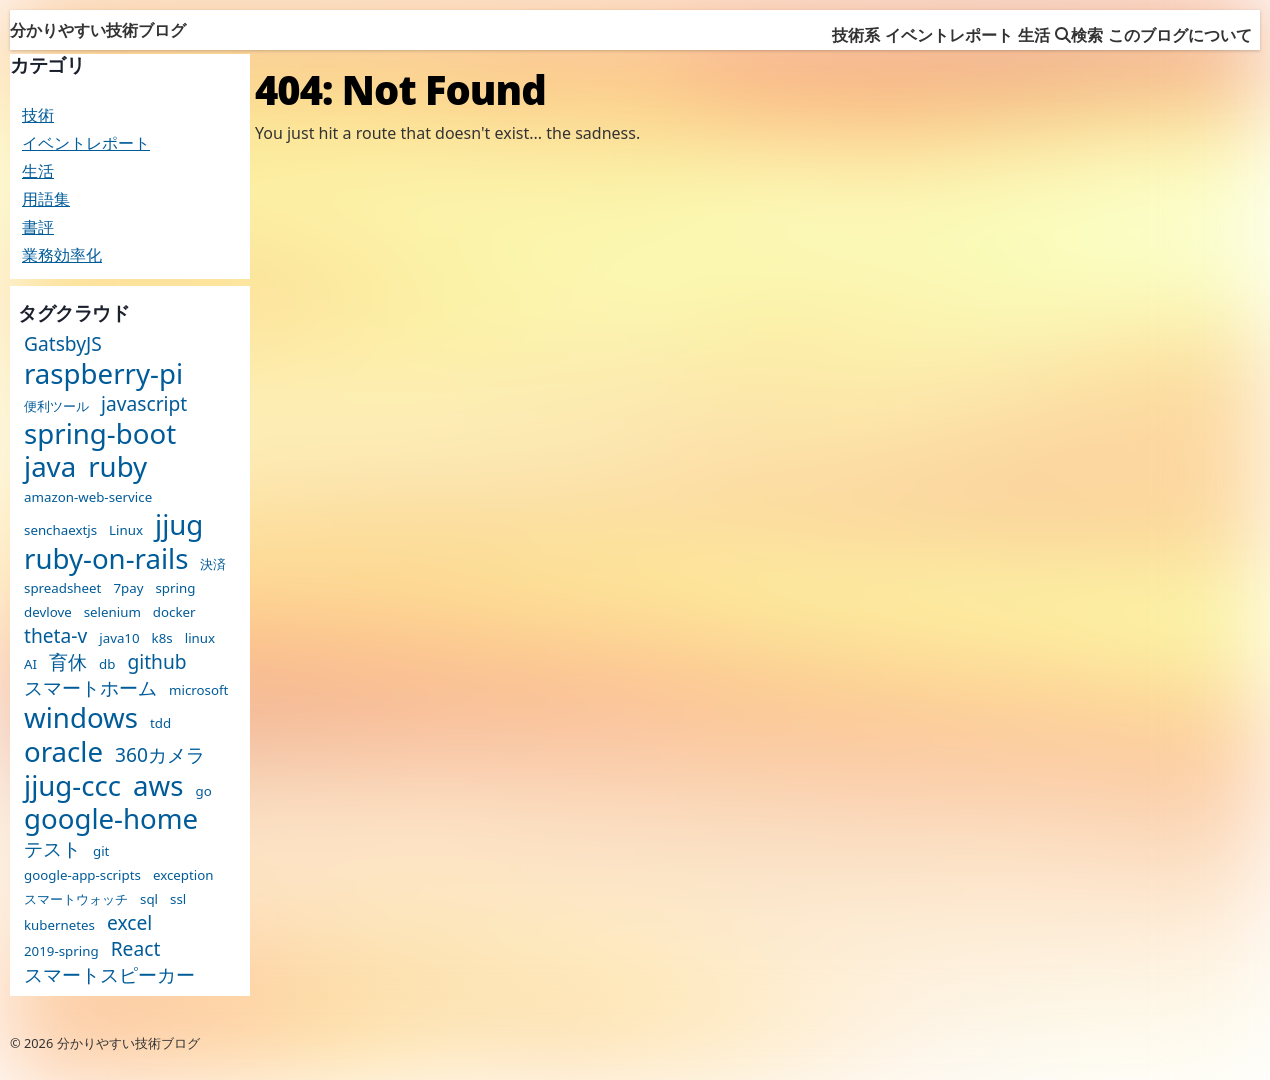  Describe the element at coordinates (158, 786) in the screenshot. I see `aws` at that location.